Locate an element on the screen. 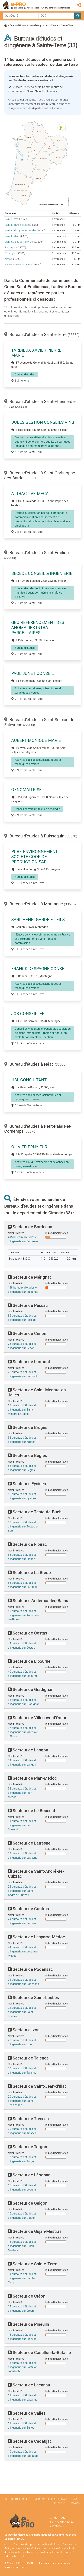 The width and height of the screenshot is (84, 2576). Secteur de Castillon-la-Bataille is located at coordinates (39, 2352).